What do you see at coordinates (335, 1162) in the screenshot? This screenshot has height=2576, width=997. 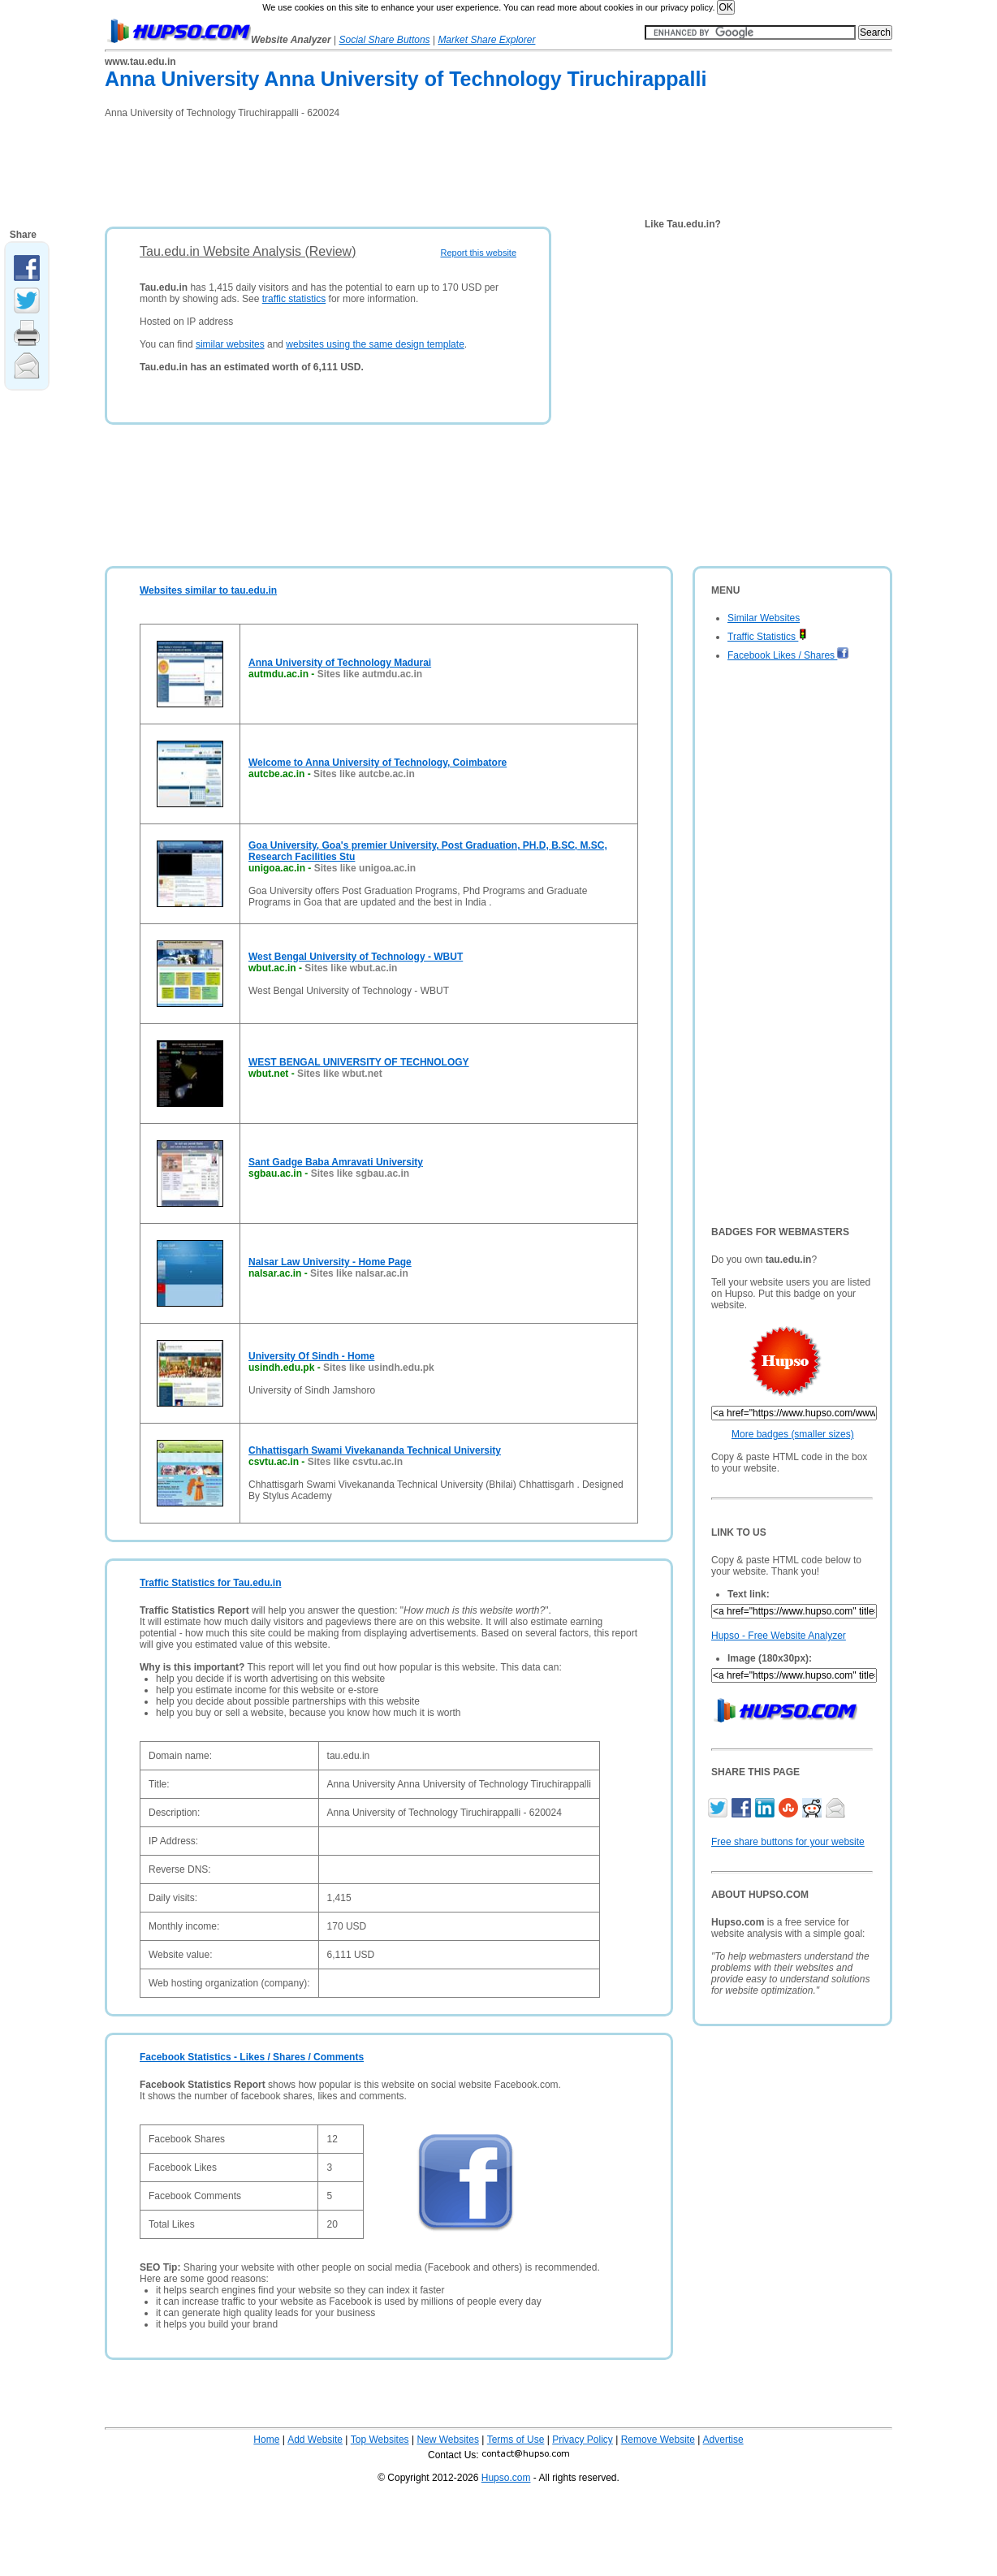 I see `Sant Gadge Baba Amravati University` at bounding box center [335, 1162].